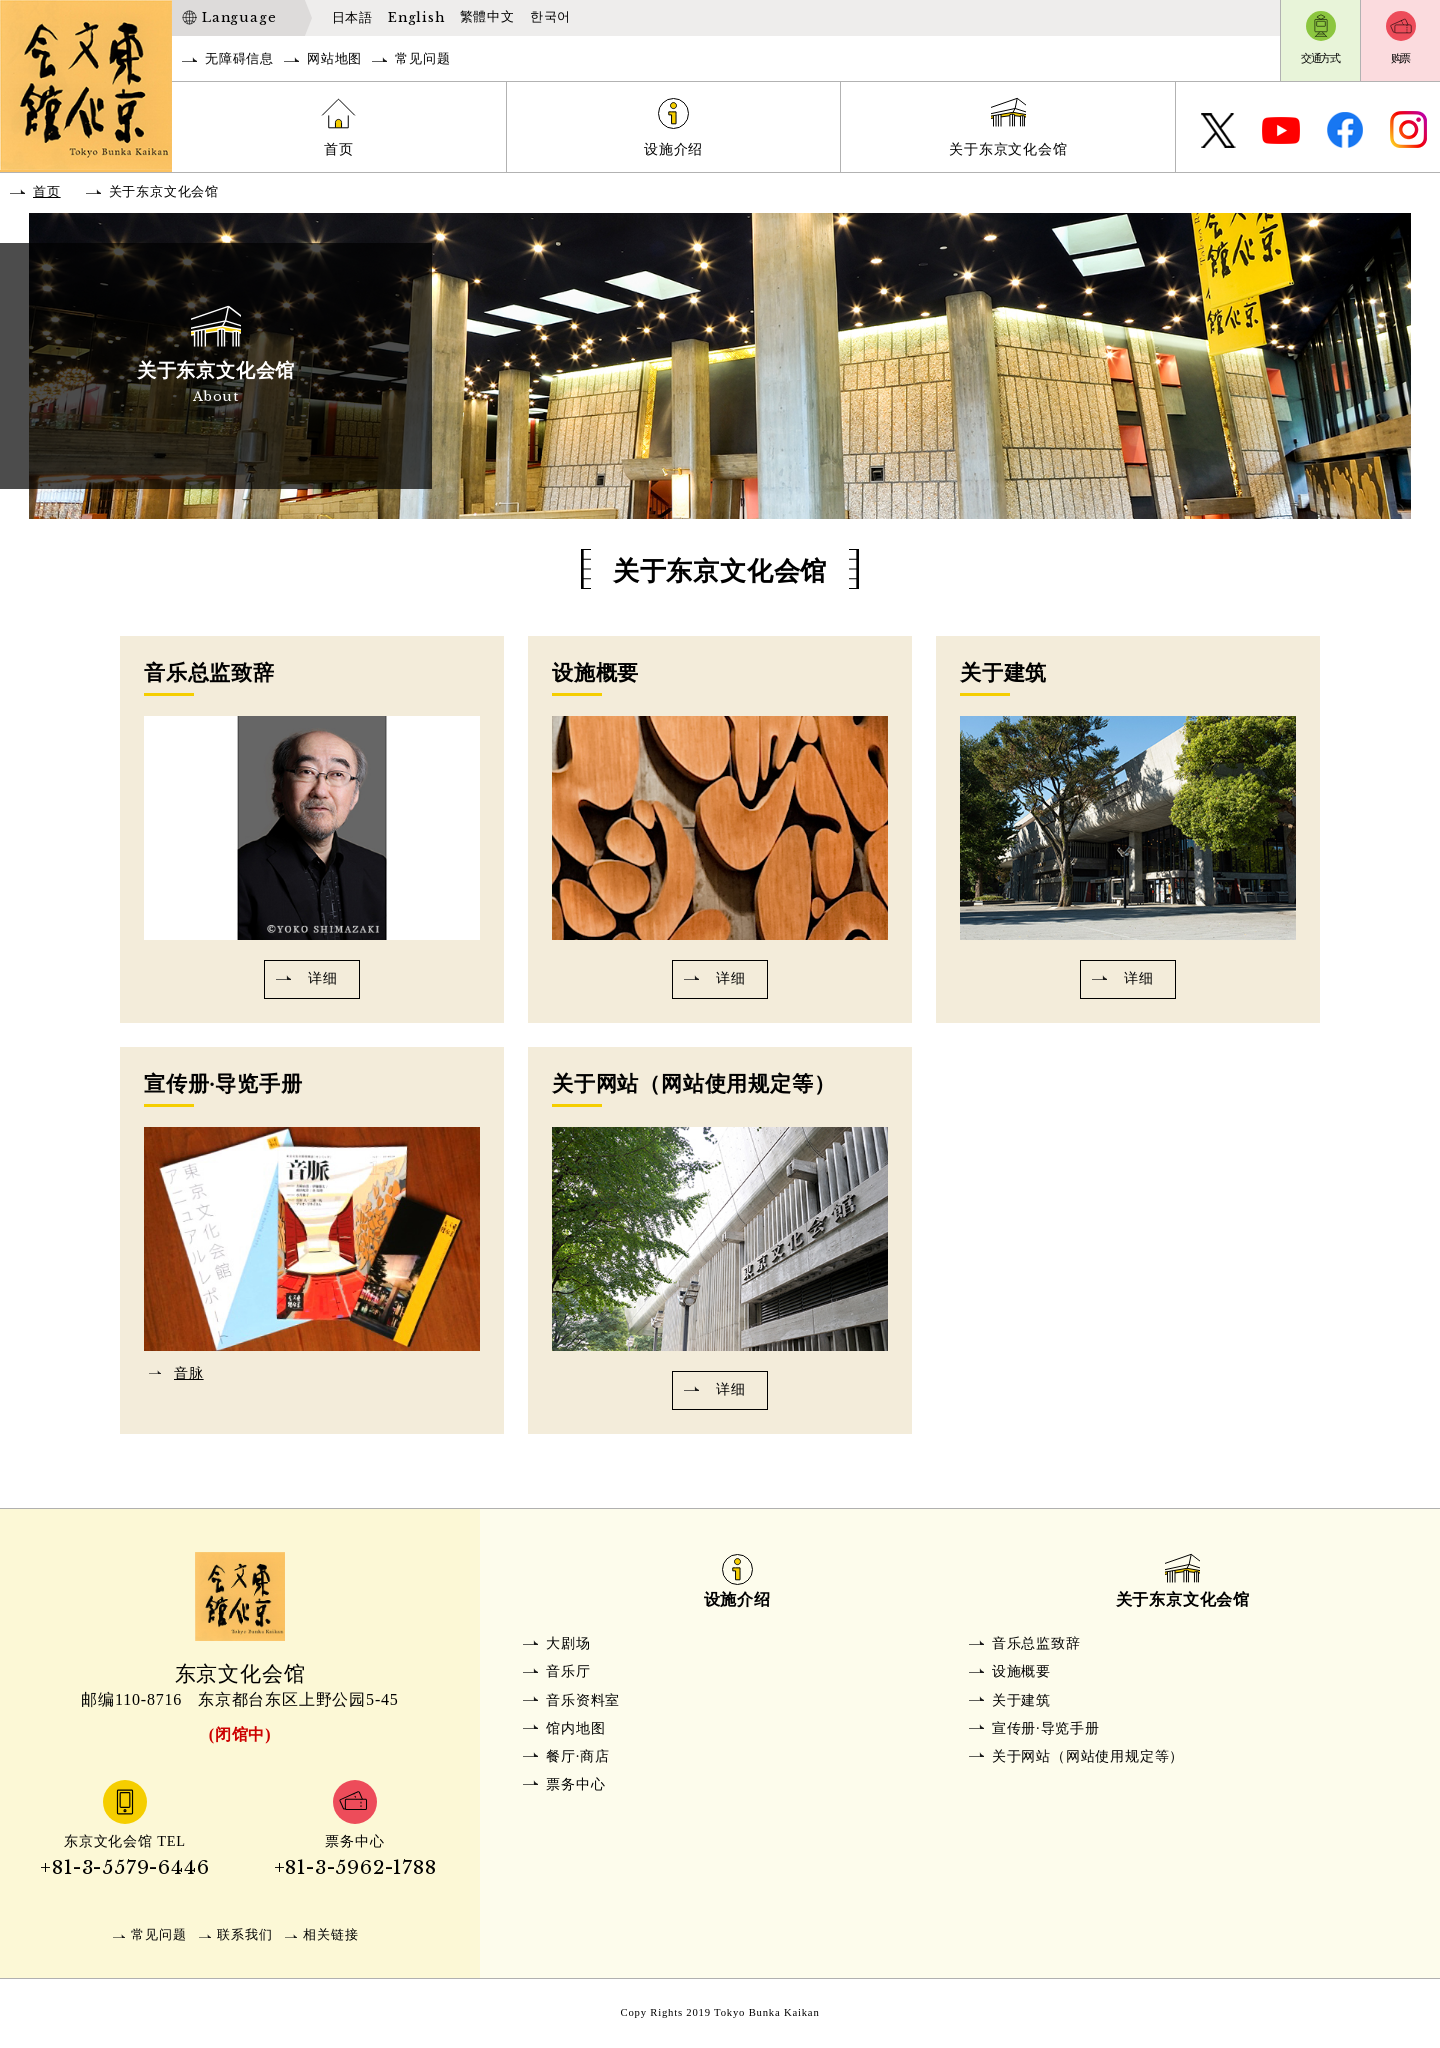  Describe the element at coordinates (575, 1784) in the screenshot. I see `票务中心` at that location.